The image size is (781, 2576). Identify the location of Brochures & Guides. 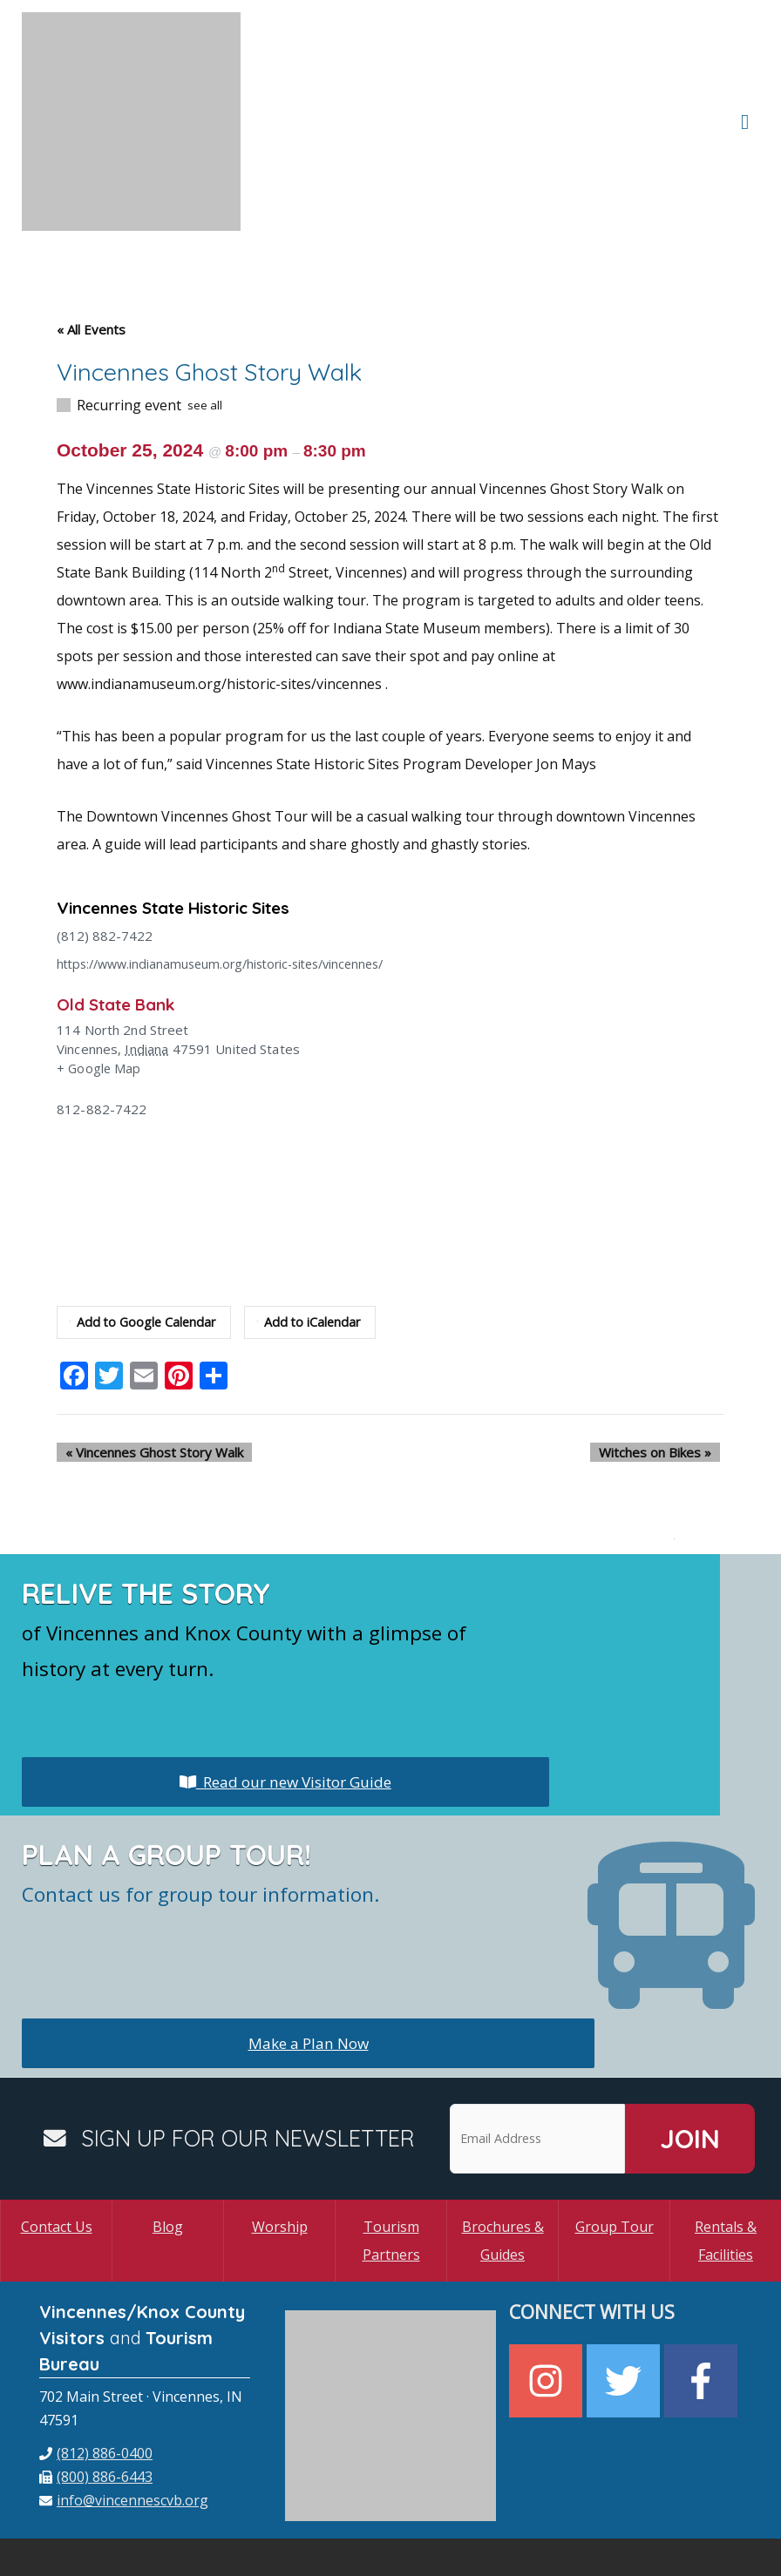
(503, 2151).